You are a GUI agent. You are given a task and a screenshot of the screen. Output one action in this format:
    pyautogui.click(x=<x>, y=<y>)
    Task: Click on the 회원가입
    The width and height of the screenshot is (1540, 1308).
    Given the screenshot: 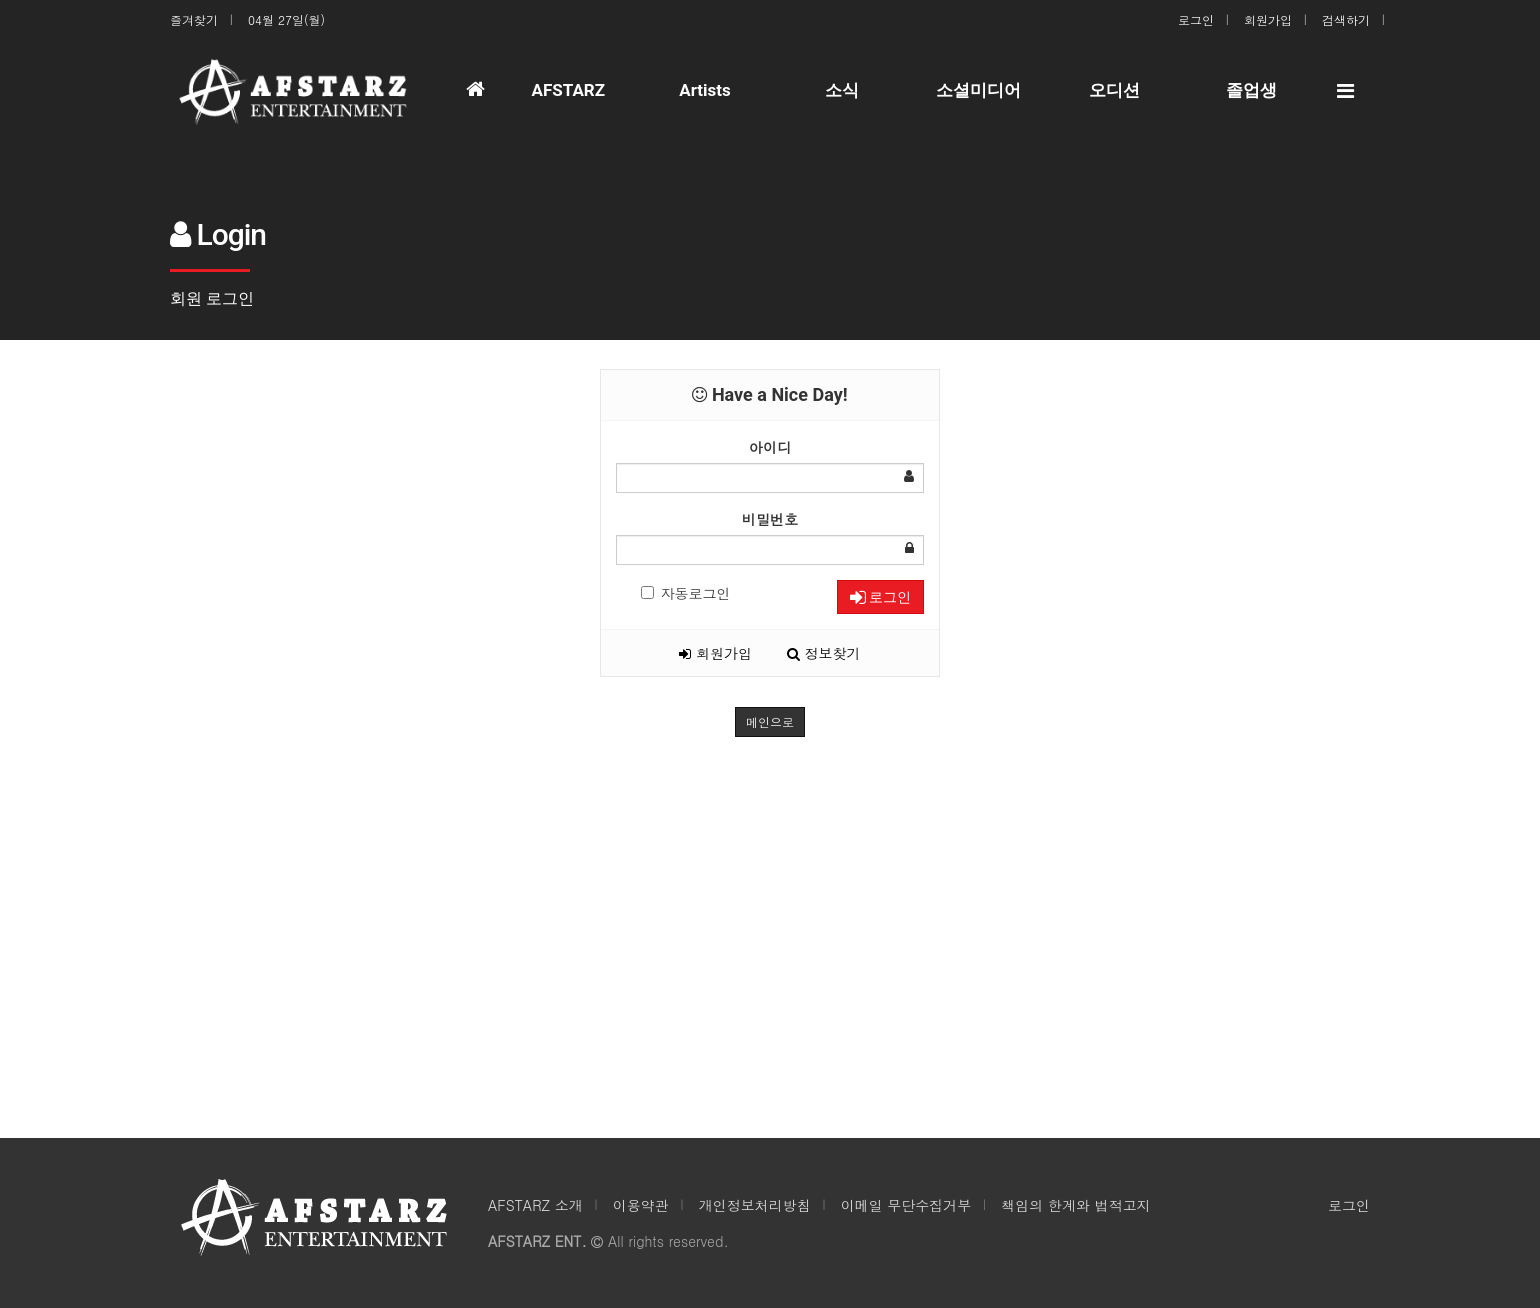 What is the action you would take?
    pyautogui.click(x=1268, y=19)
    